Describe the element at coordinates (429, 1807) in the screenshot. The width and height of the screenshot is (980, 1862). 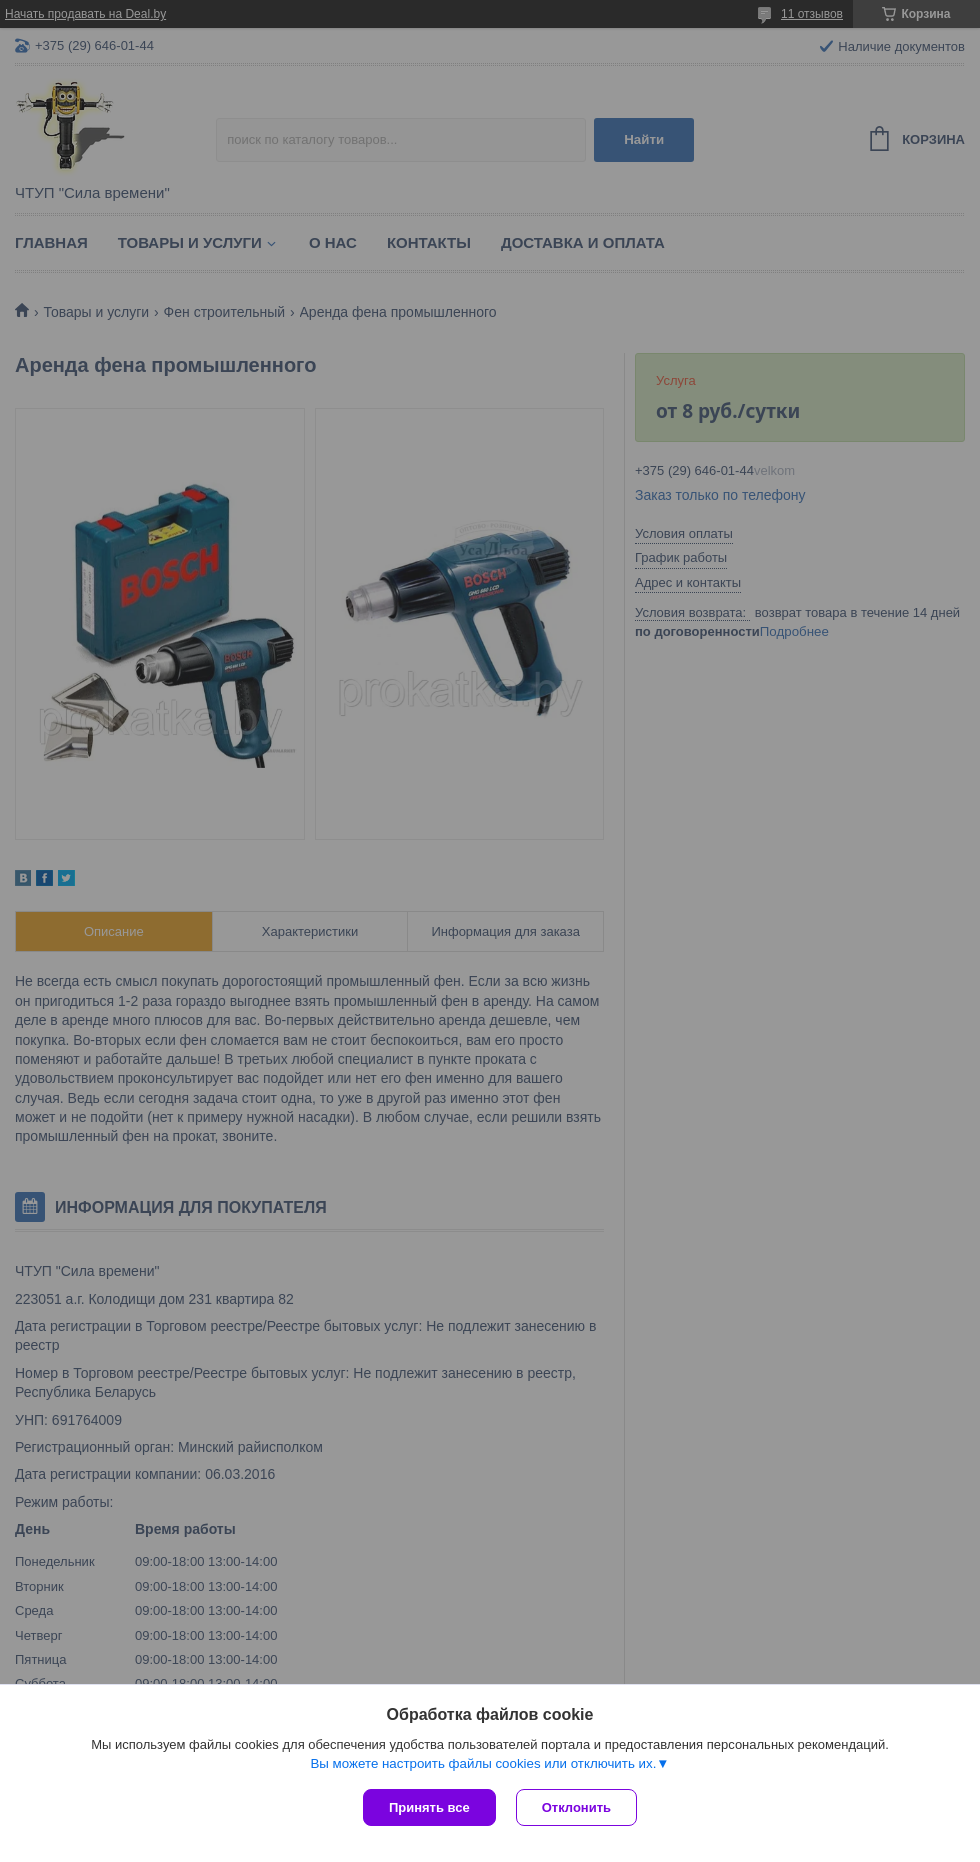
I see `Принять все` at that location.